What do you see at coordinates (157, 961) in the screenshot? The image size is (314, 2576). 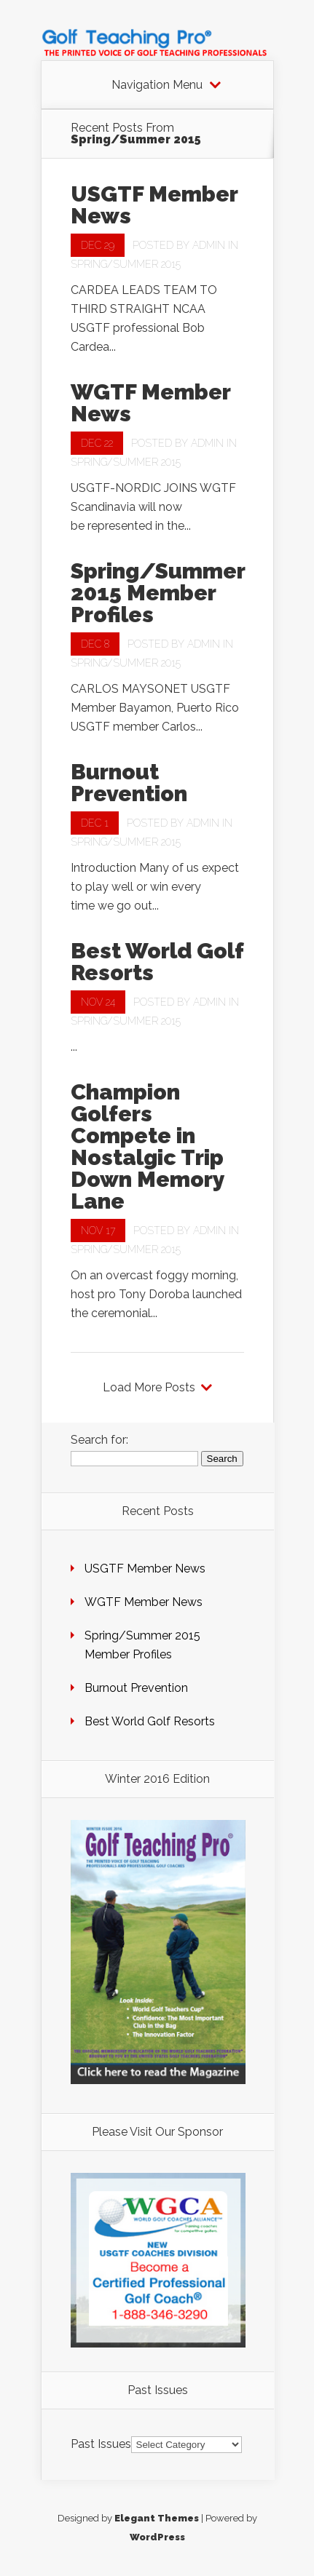 I see `Best World Golf Resorts` at bounding box center [157, 961].